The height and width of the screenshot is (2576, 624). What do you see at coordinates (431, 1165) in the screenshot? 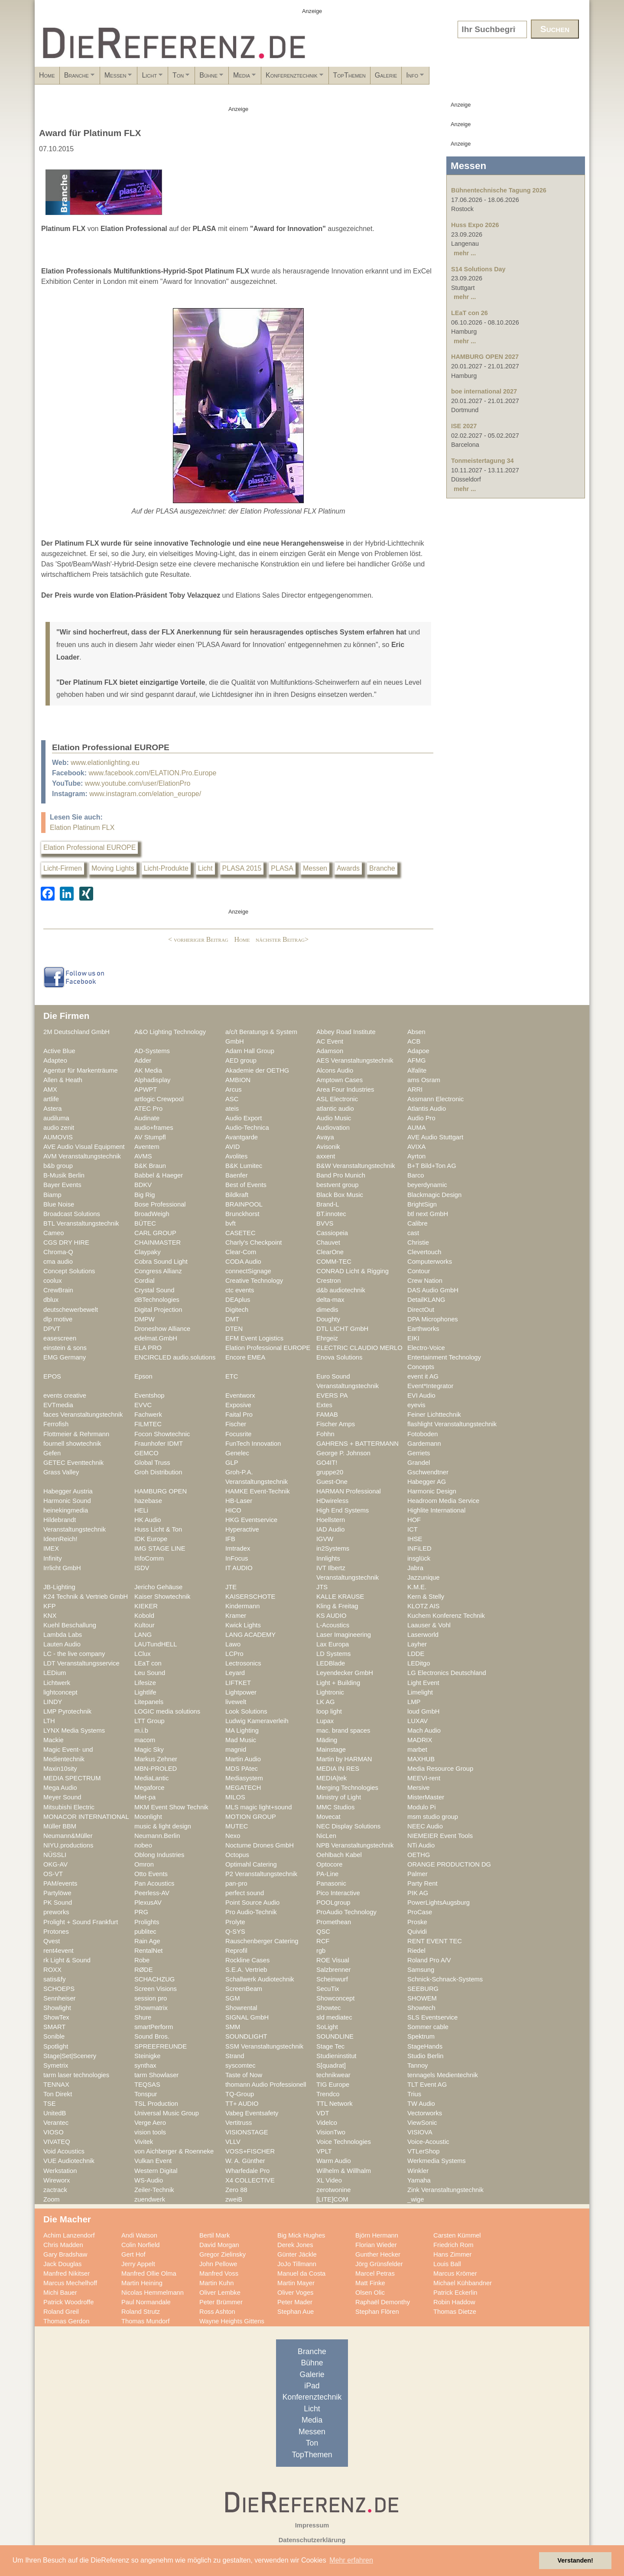
I see `B+T Bild+Ton AG` at bounding box center [431, 1165].